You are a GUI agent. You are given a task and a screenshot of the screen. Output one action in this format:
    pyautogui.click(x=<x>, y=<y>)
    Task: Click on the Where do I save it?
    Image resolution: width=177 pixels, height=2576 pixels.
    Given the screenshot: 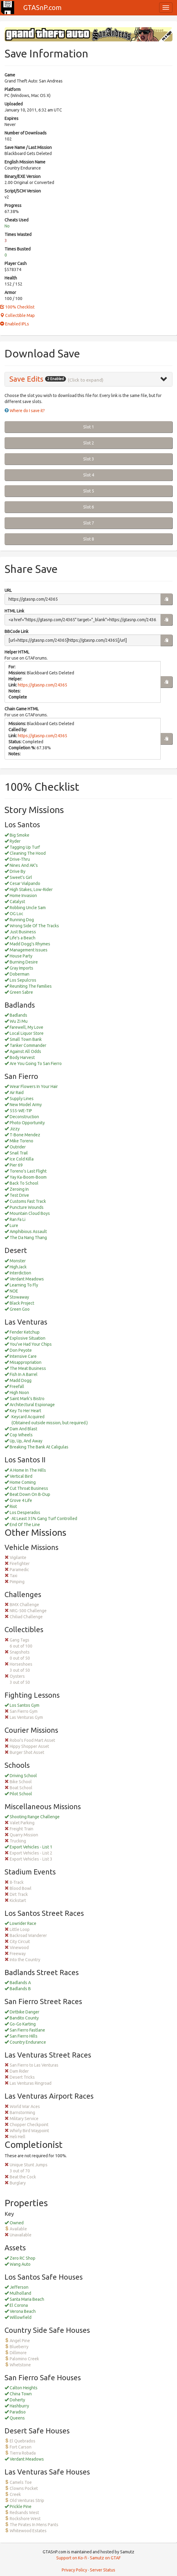 What is the action you would take?
    pyautogui.click(x=27, y=410)
    